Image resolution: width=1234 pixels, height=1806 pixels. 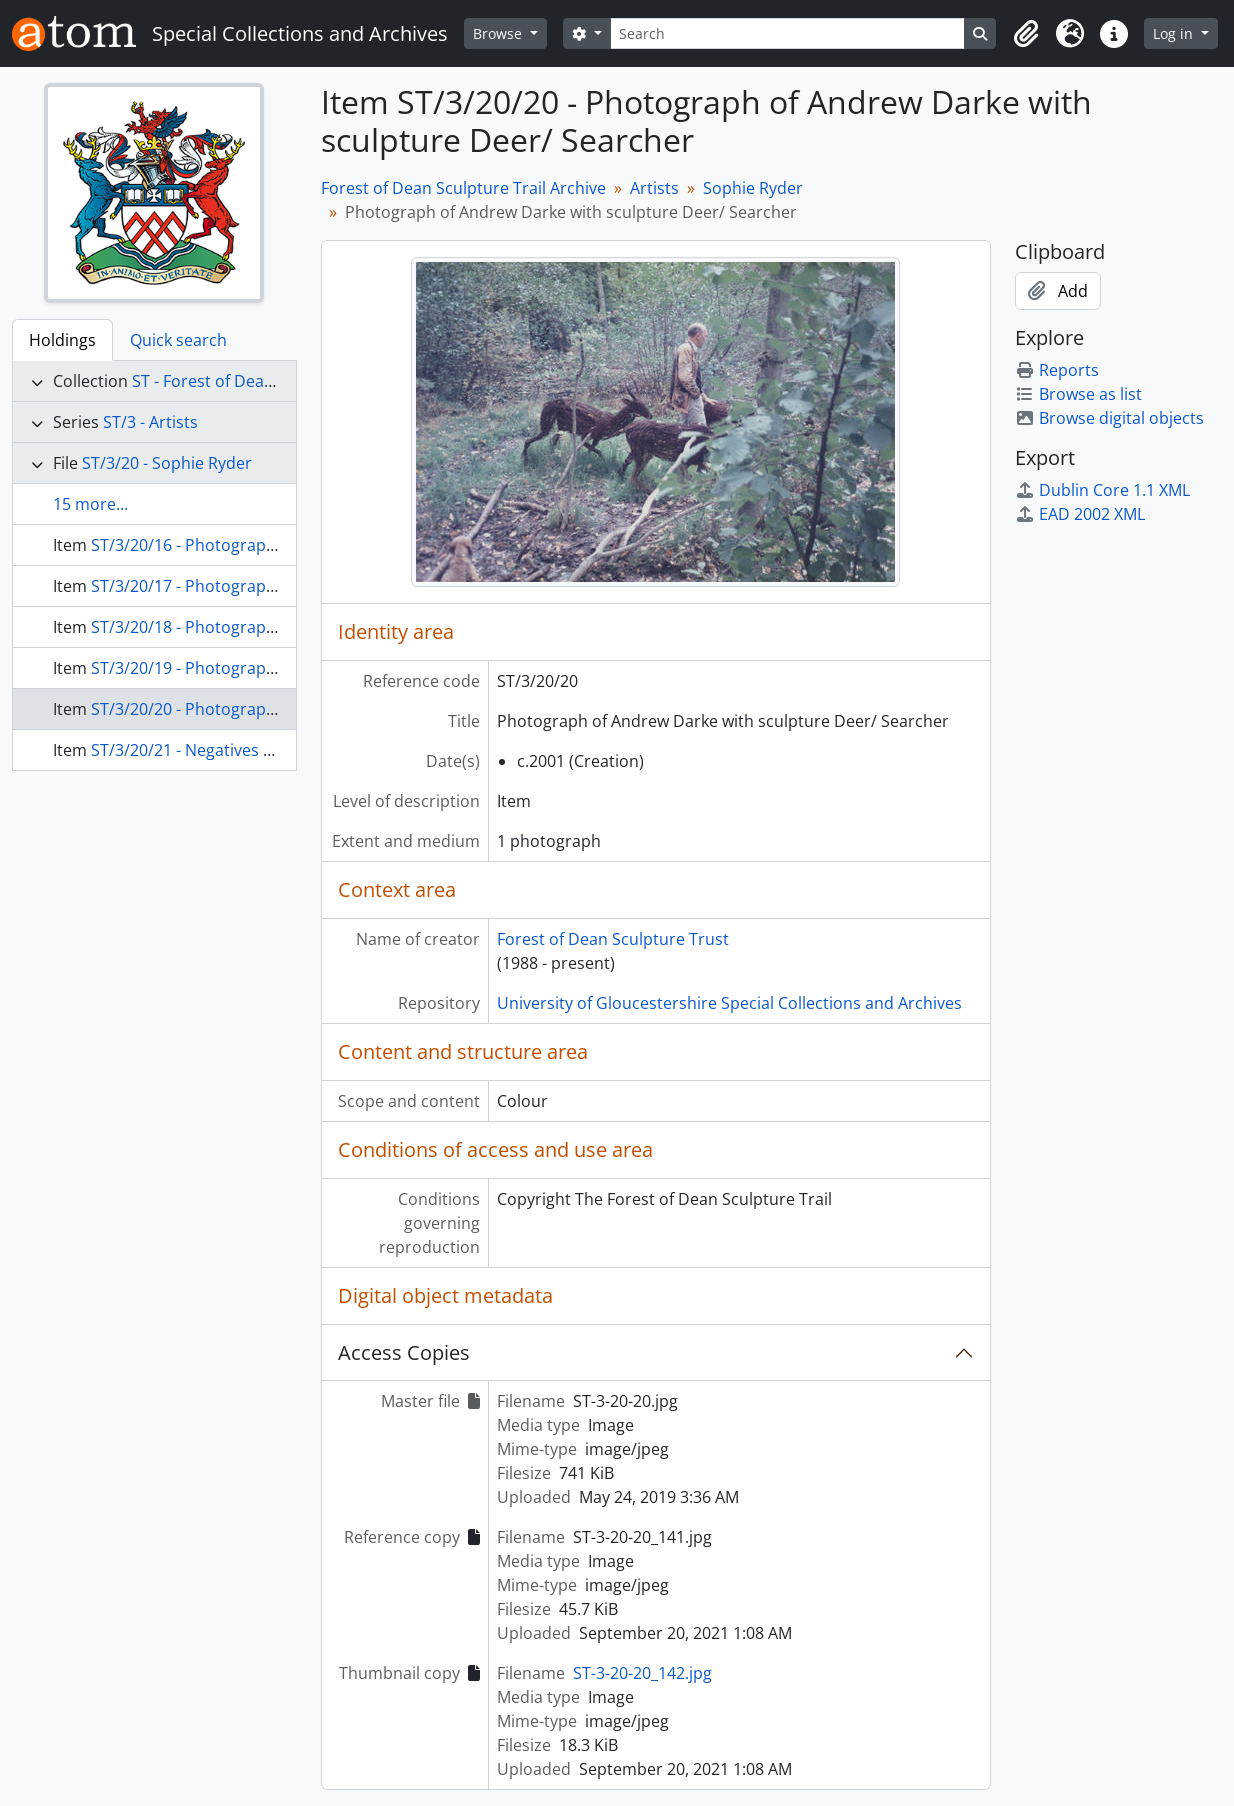 What do you see at coordinates (1080, 514) in the screenshot?
I see `EAD 2002 XML` at bounding box center [1080, 514].